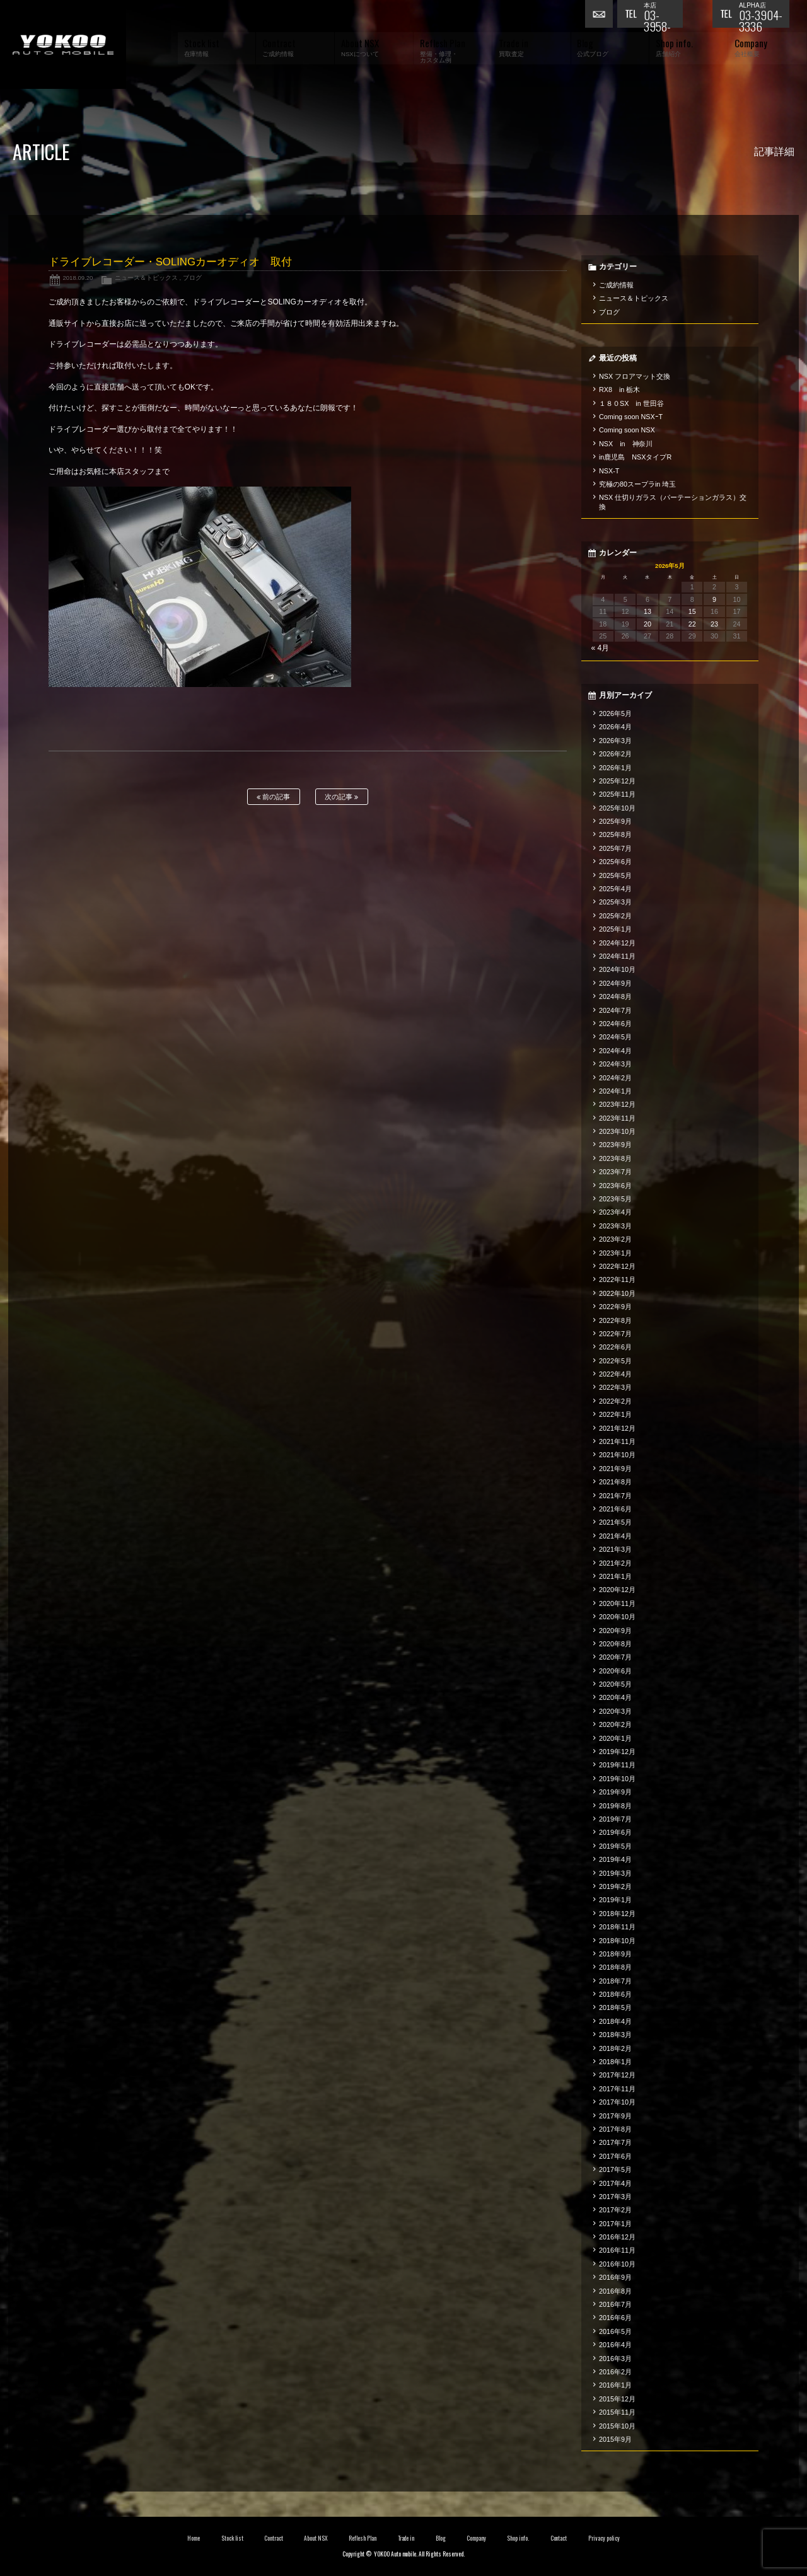  I want to click on 2016年6月, so click(615, 2317).